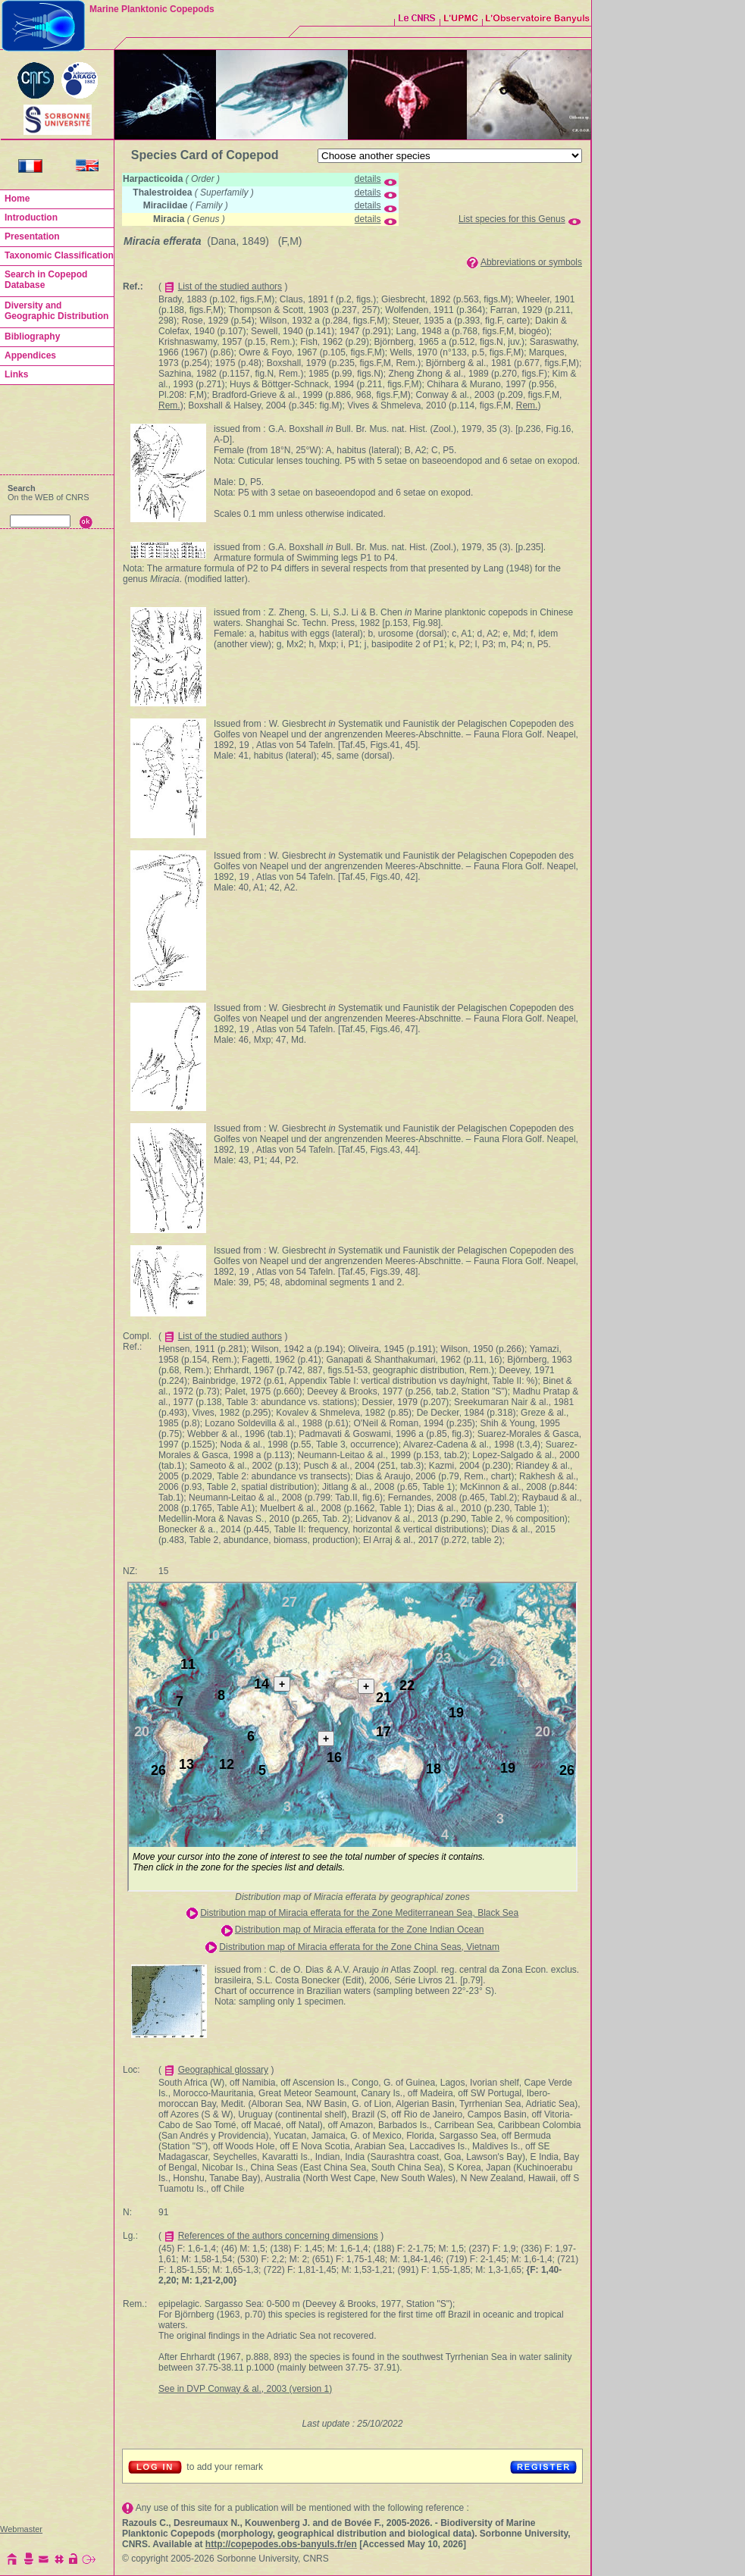 This screenshot has height=2576, width=745. Describe the element at coordinates (359, 1947) in the screenshot. I see `Distribution map of Miracia efferata for the Zone China Seas, Vietnam` at that location.